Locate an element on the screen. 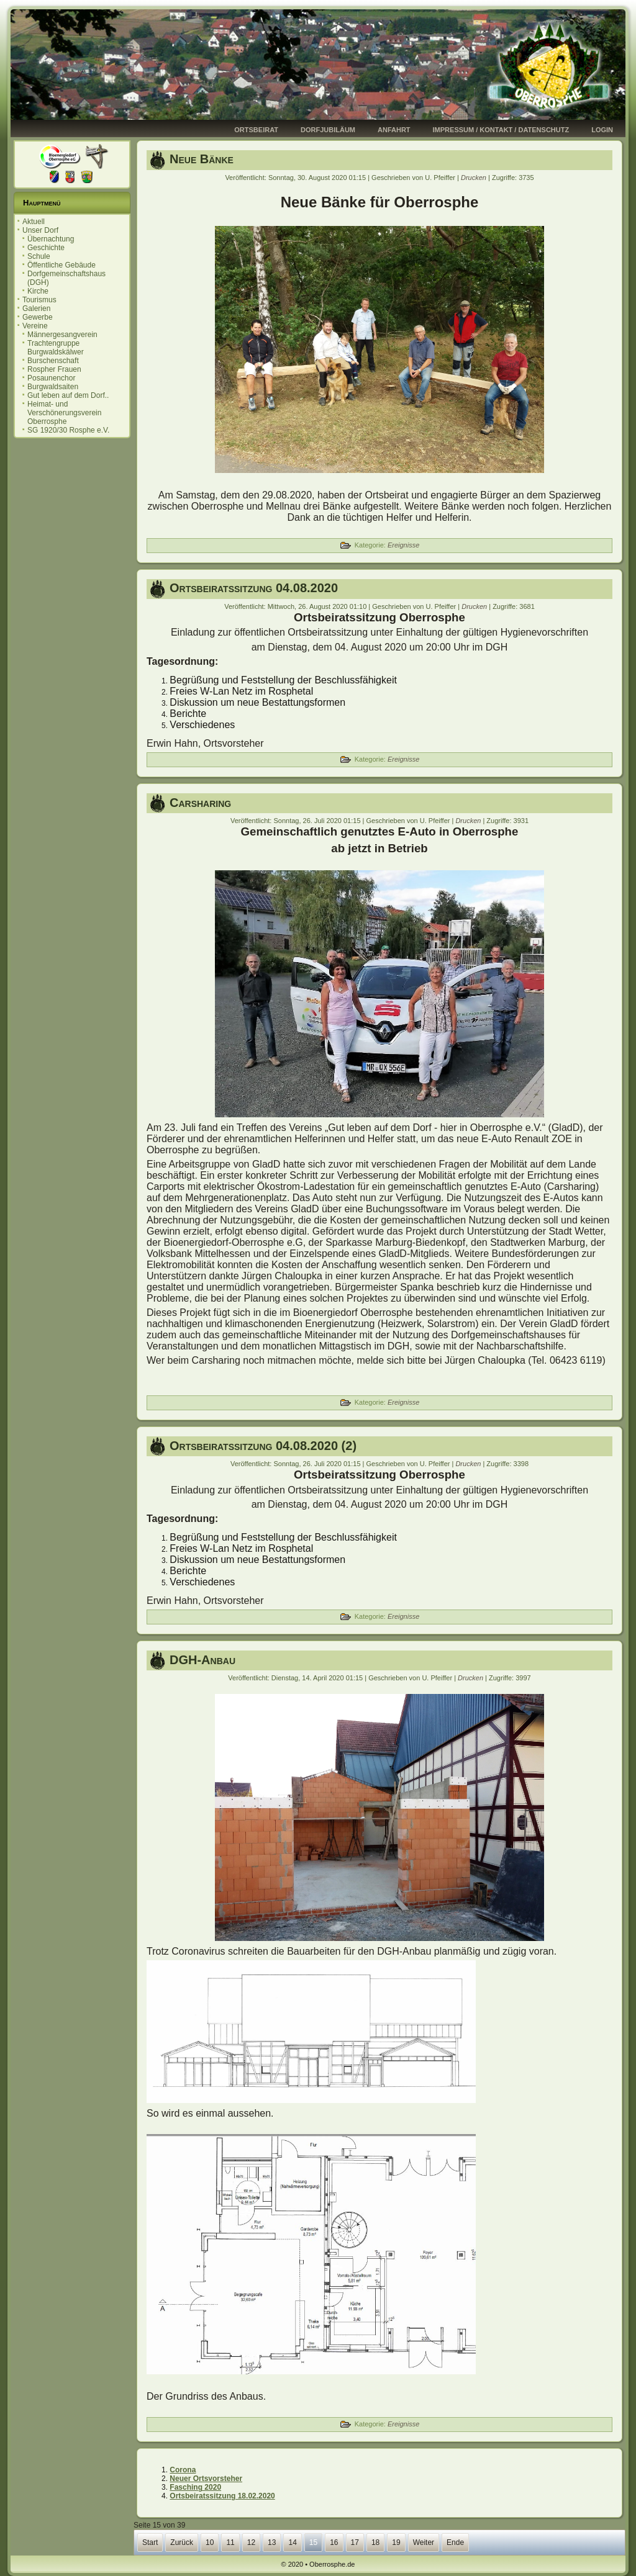 The height and width of the screenshot is (2576, 636). Ortsbeirat is located at coordinates (256, 129).